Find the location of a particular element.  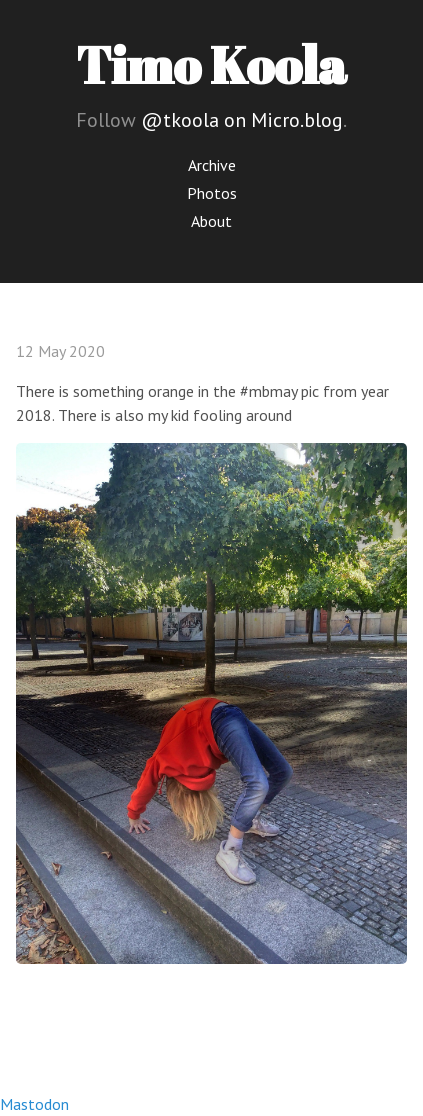

Photos is located at coordinates (212, 193).